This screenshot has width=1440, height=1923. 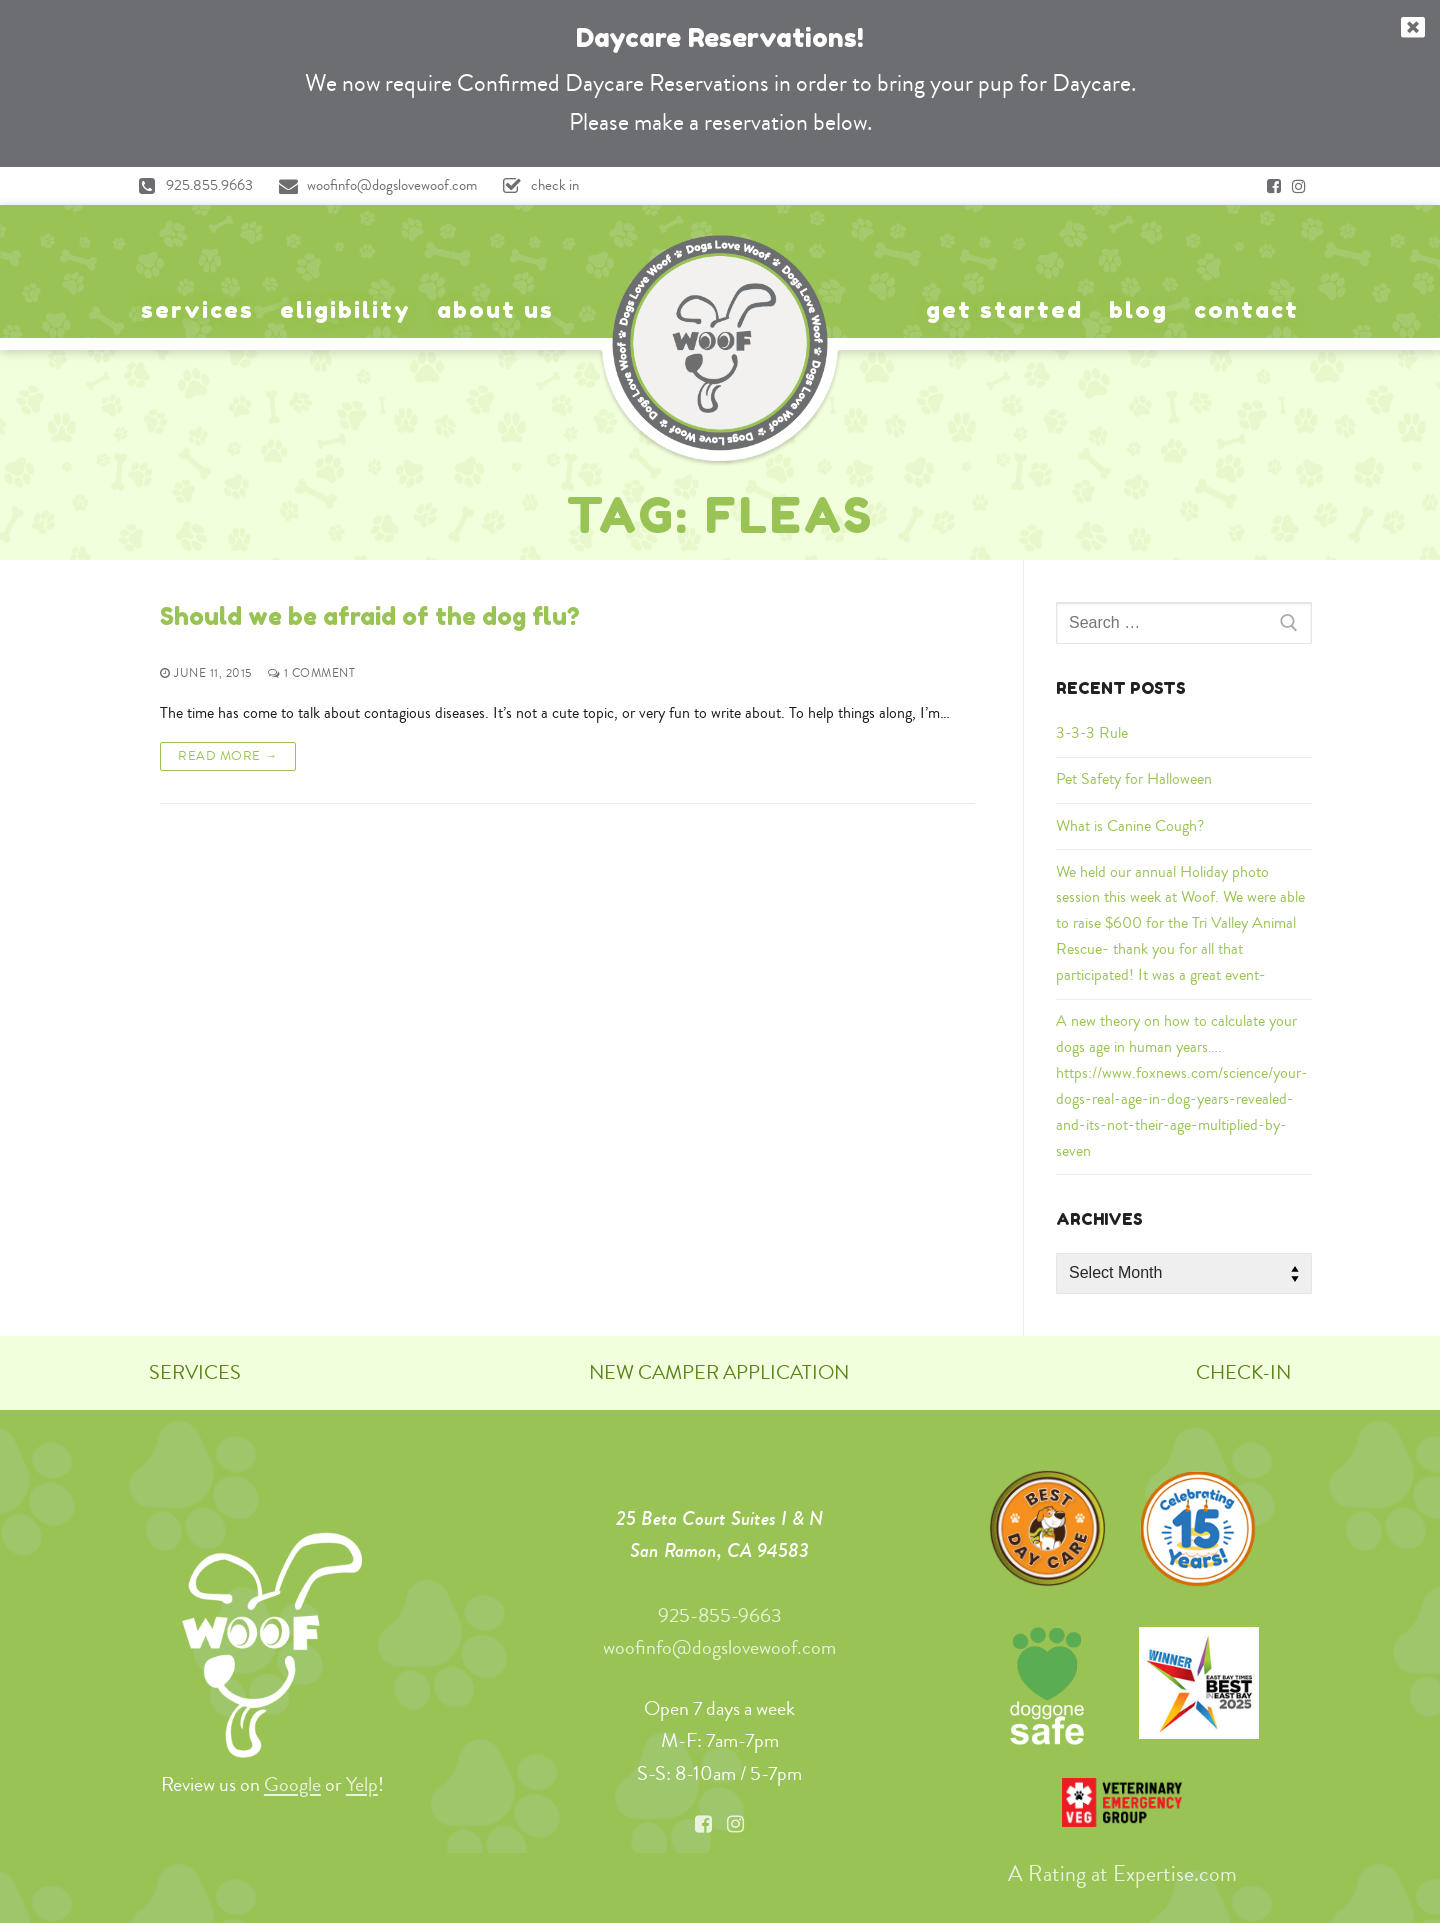 I want to click on Google, so click(x=292, y=1784).